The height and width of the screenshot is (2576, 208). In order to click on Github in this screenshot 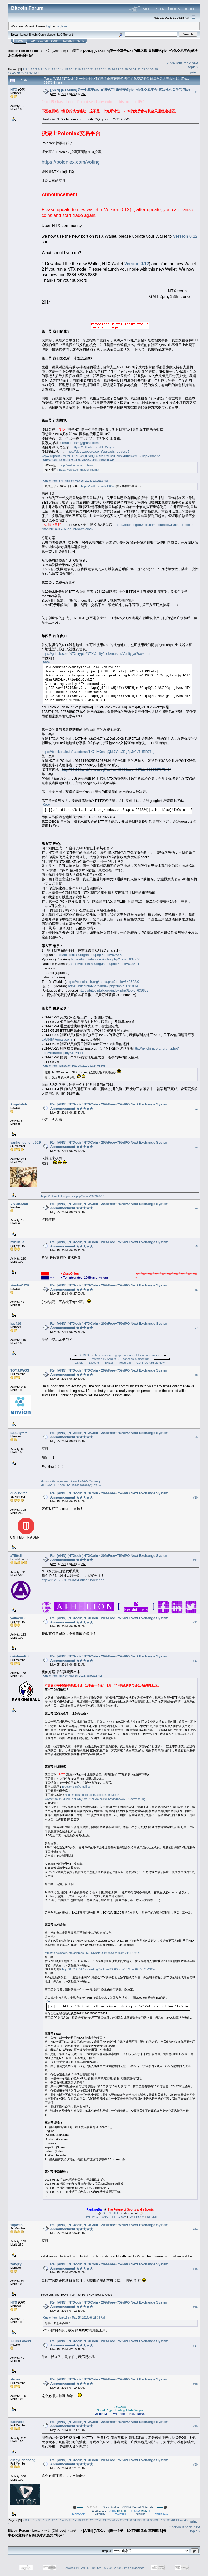, I will do `click(79, 1362)`.